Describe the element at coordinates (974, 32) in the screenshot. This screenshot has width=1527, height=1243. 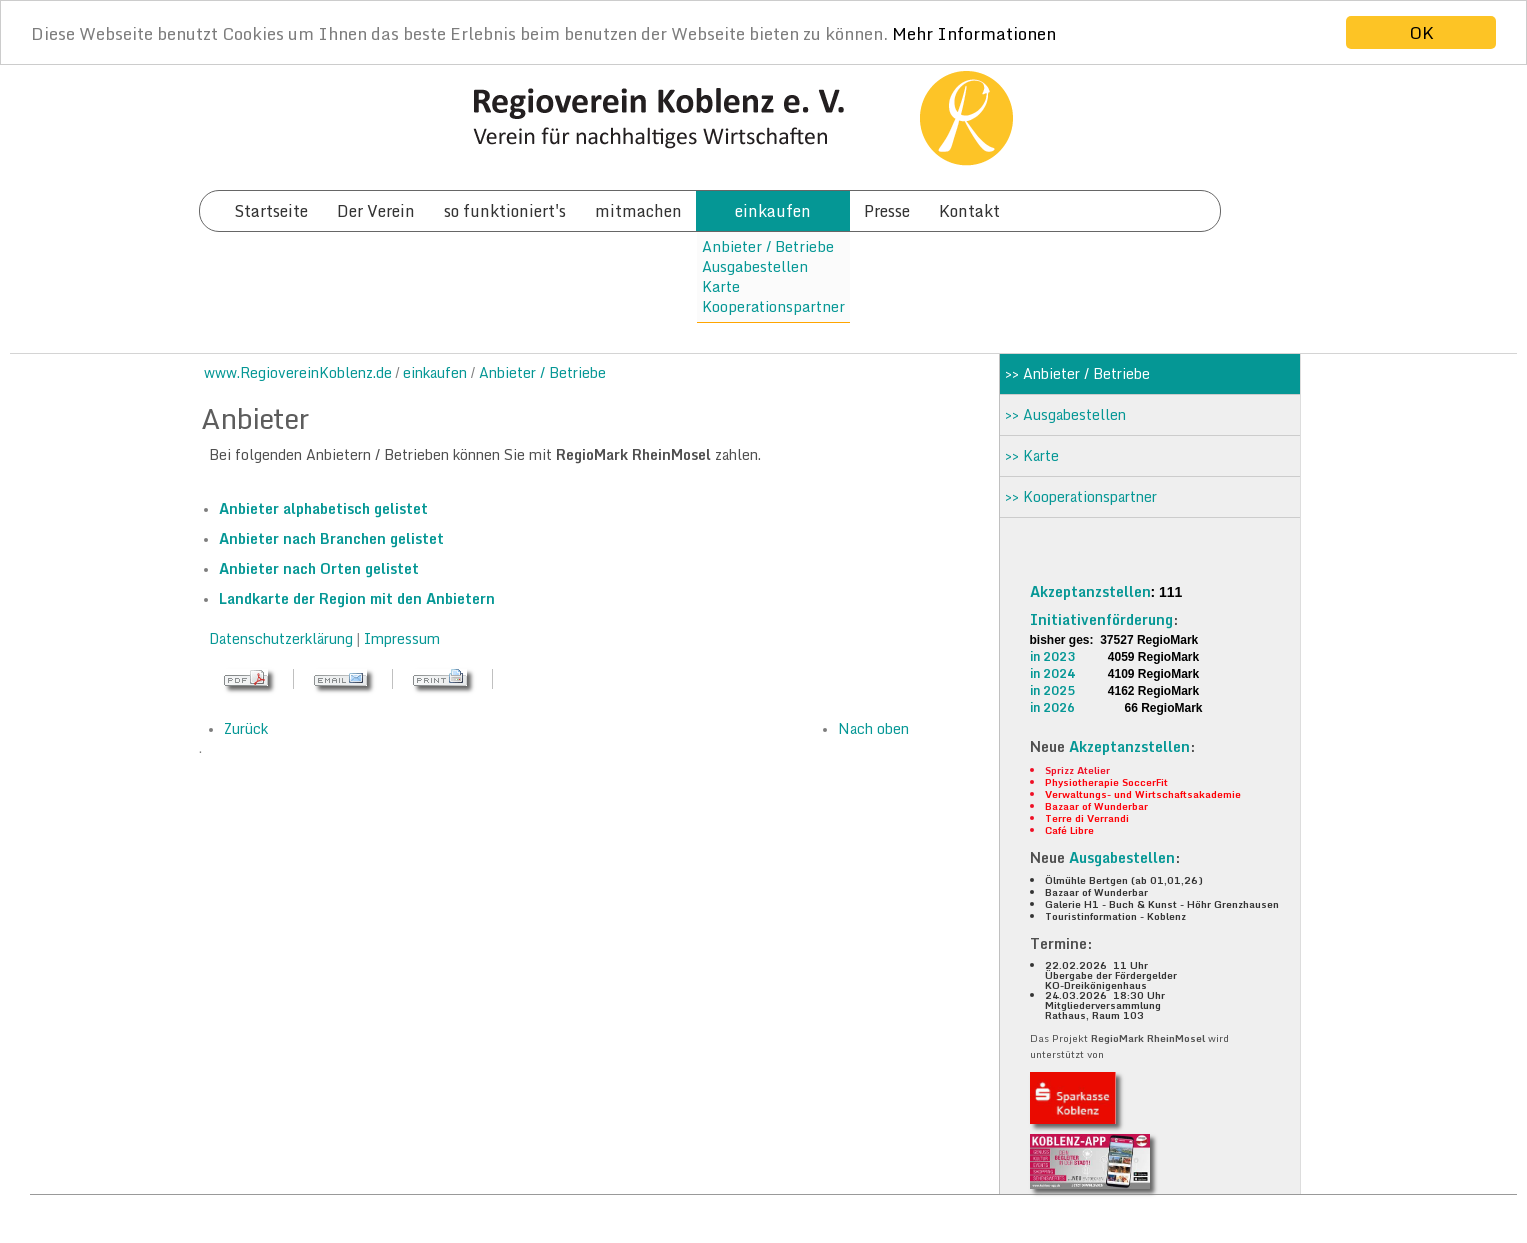
I see `Mehr Informationen` at that location.